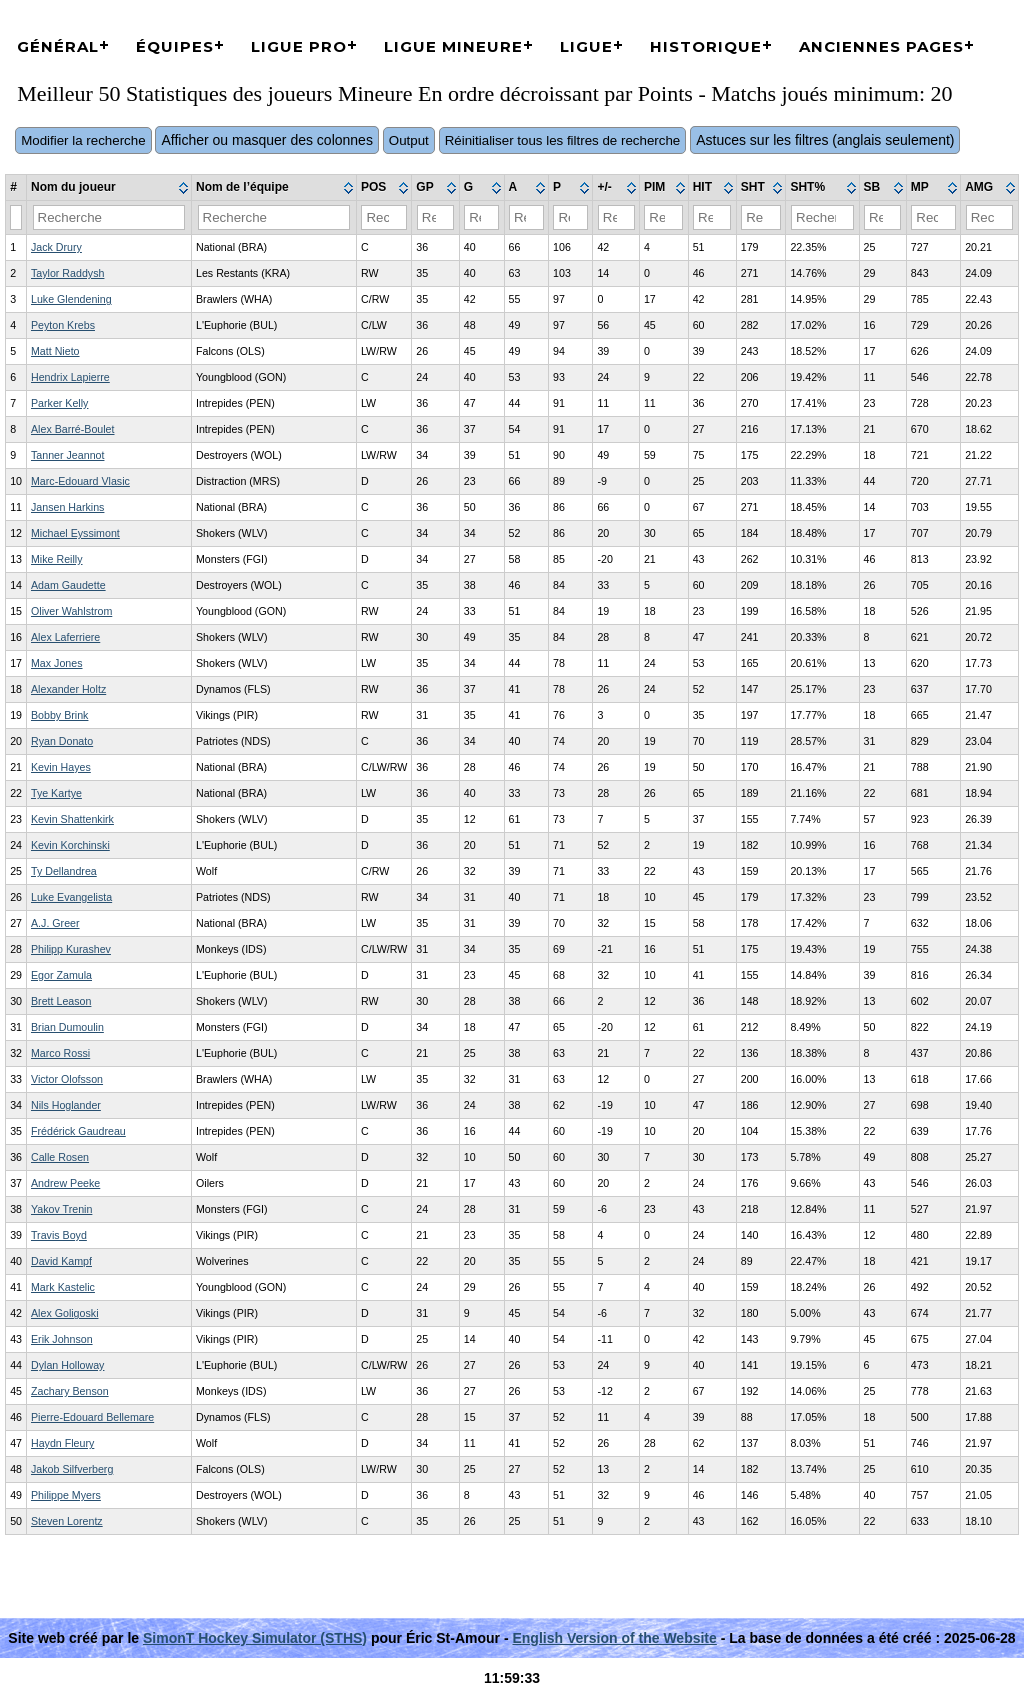 The width and height of the screenshot is (1024, 1698). I want to click on Philipp Kurashev, so click(71, 949).